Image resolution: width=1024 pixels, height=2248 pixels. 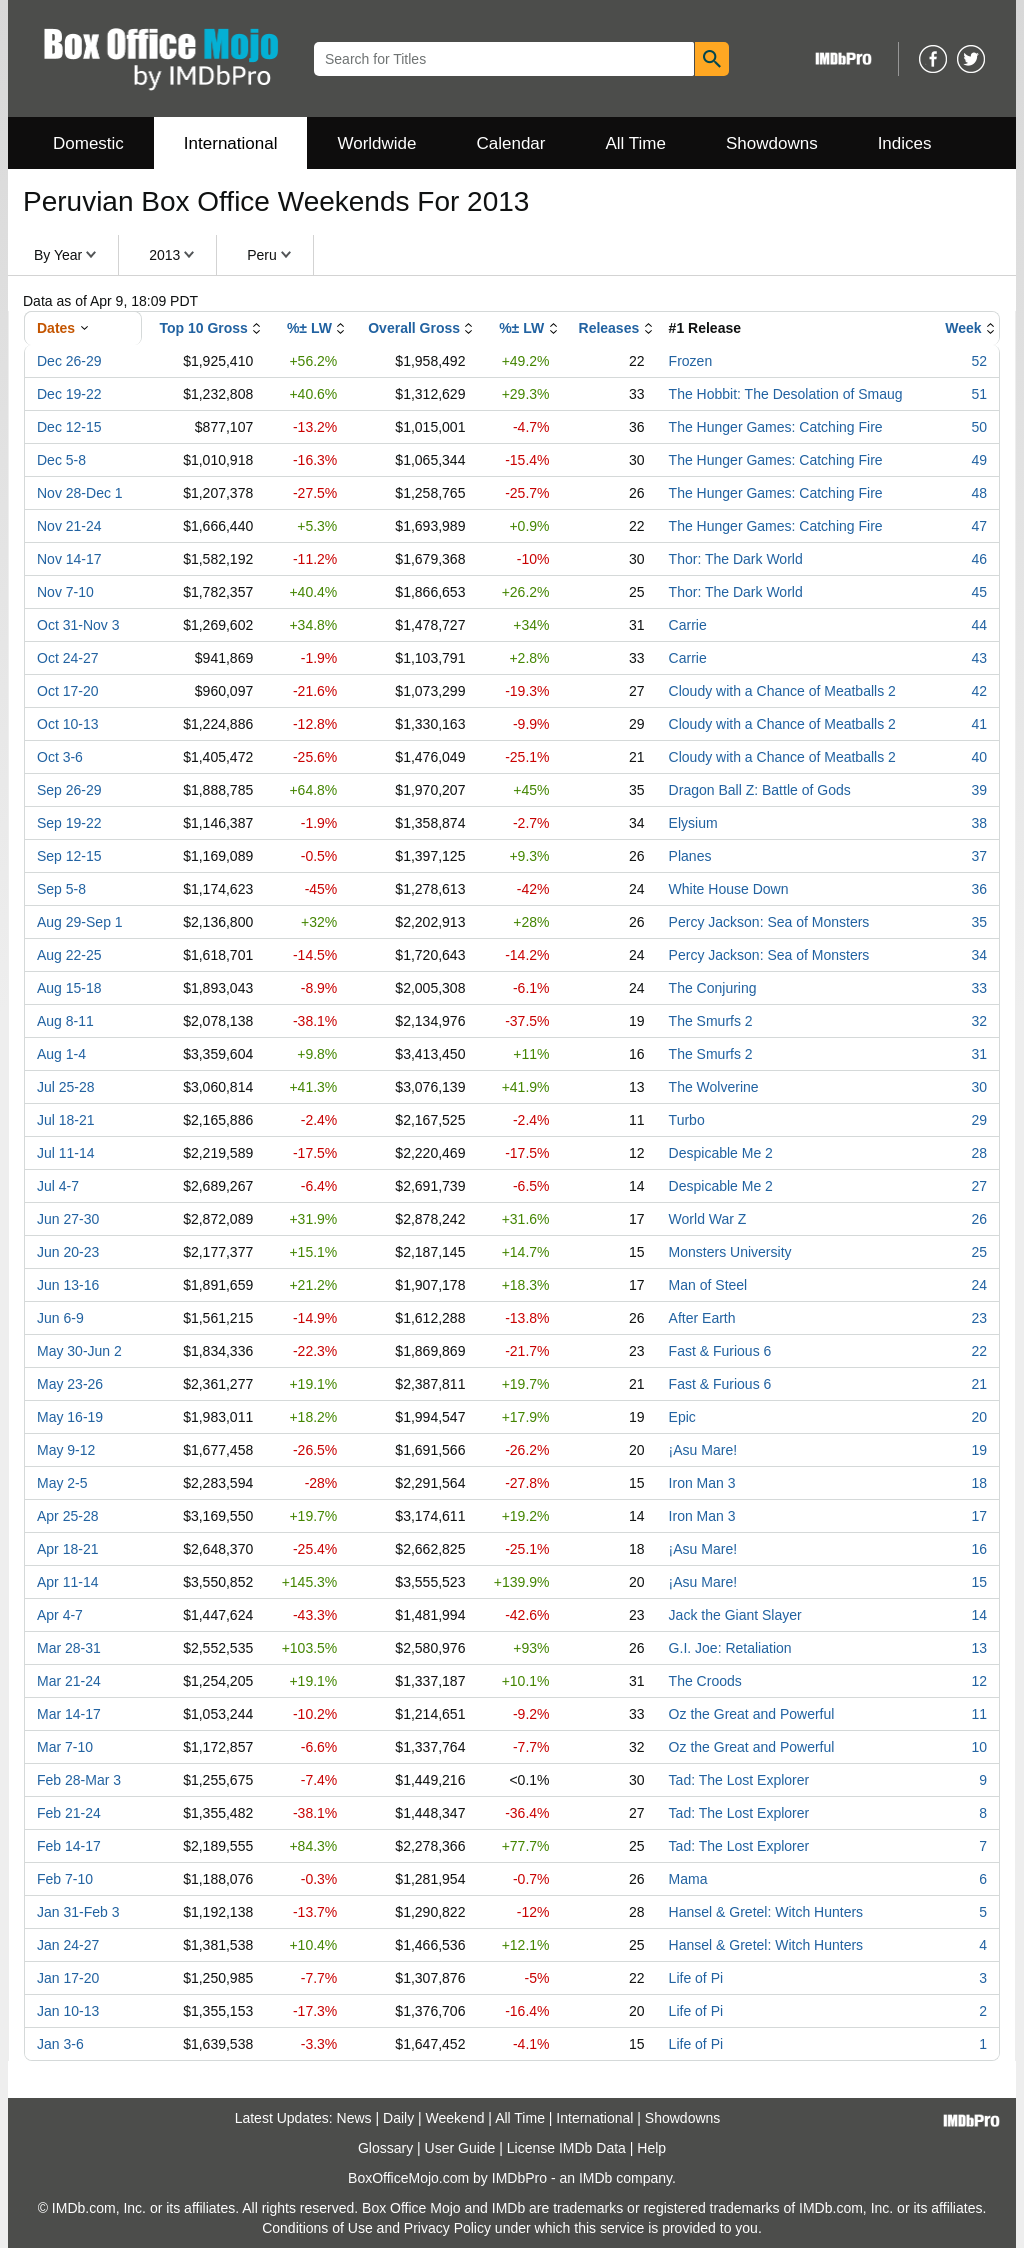 What do you see at coordinates (66, 1120) in the screenshot?
I see `Jul 18-21` at bounding box center [66, 1120].